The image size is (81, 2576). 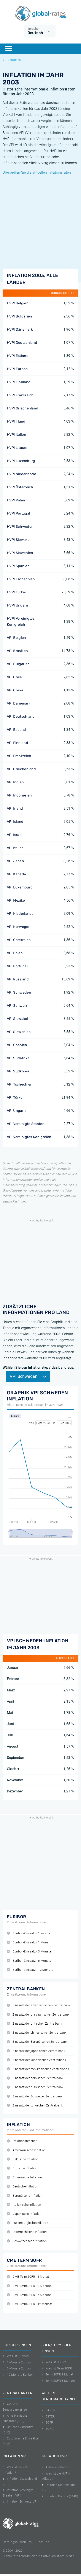 I want to click on Euribor-Zinssatz - 12 Monate, so click(x=30, y=1970).